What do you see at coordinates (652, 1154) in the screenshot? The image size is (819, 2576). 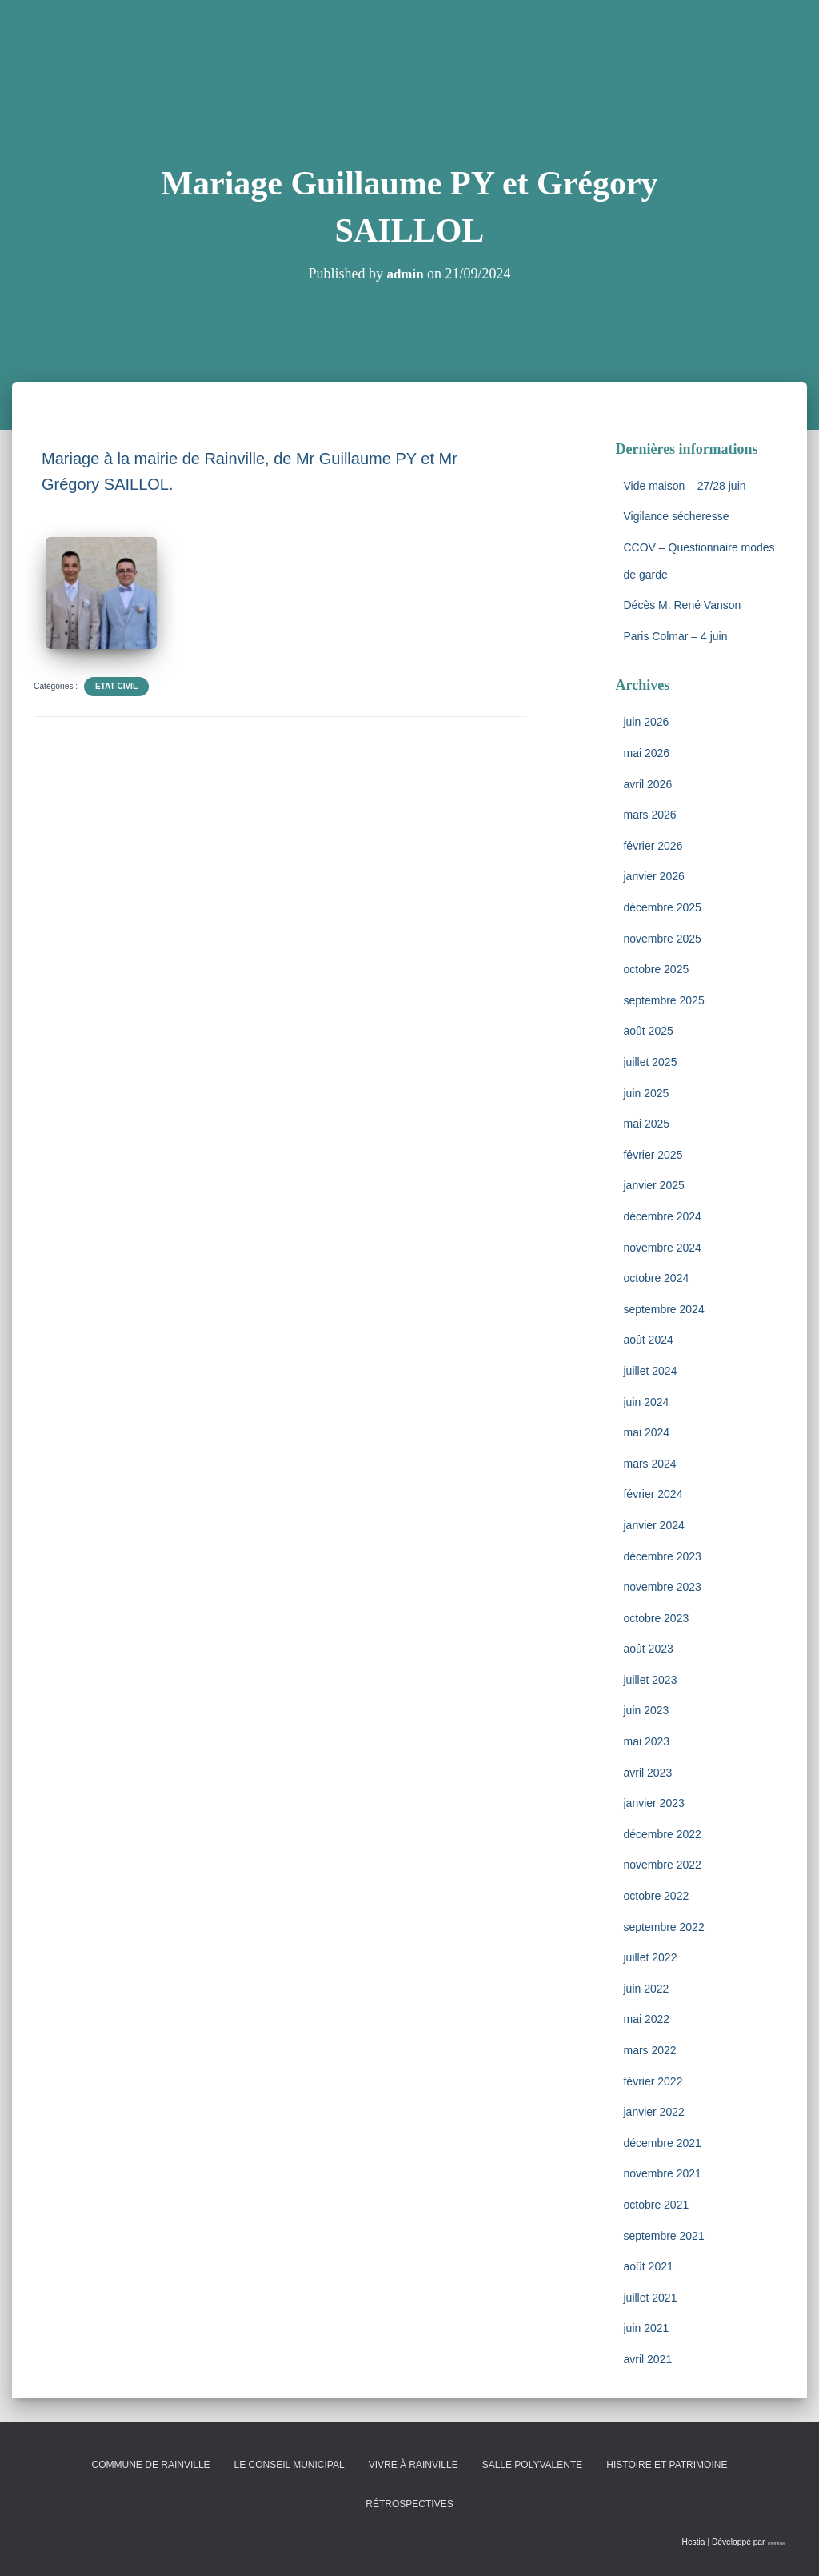 I see `février 2025` at bounding box center [652, 1154].